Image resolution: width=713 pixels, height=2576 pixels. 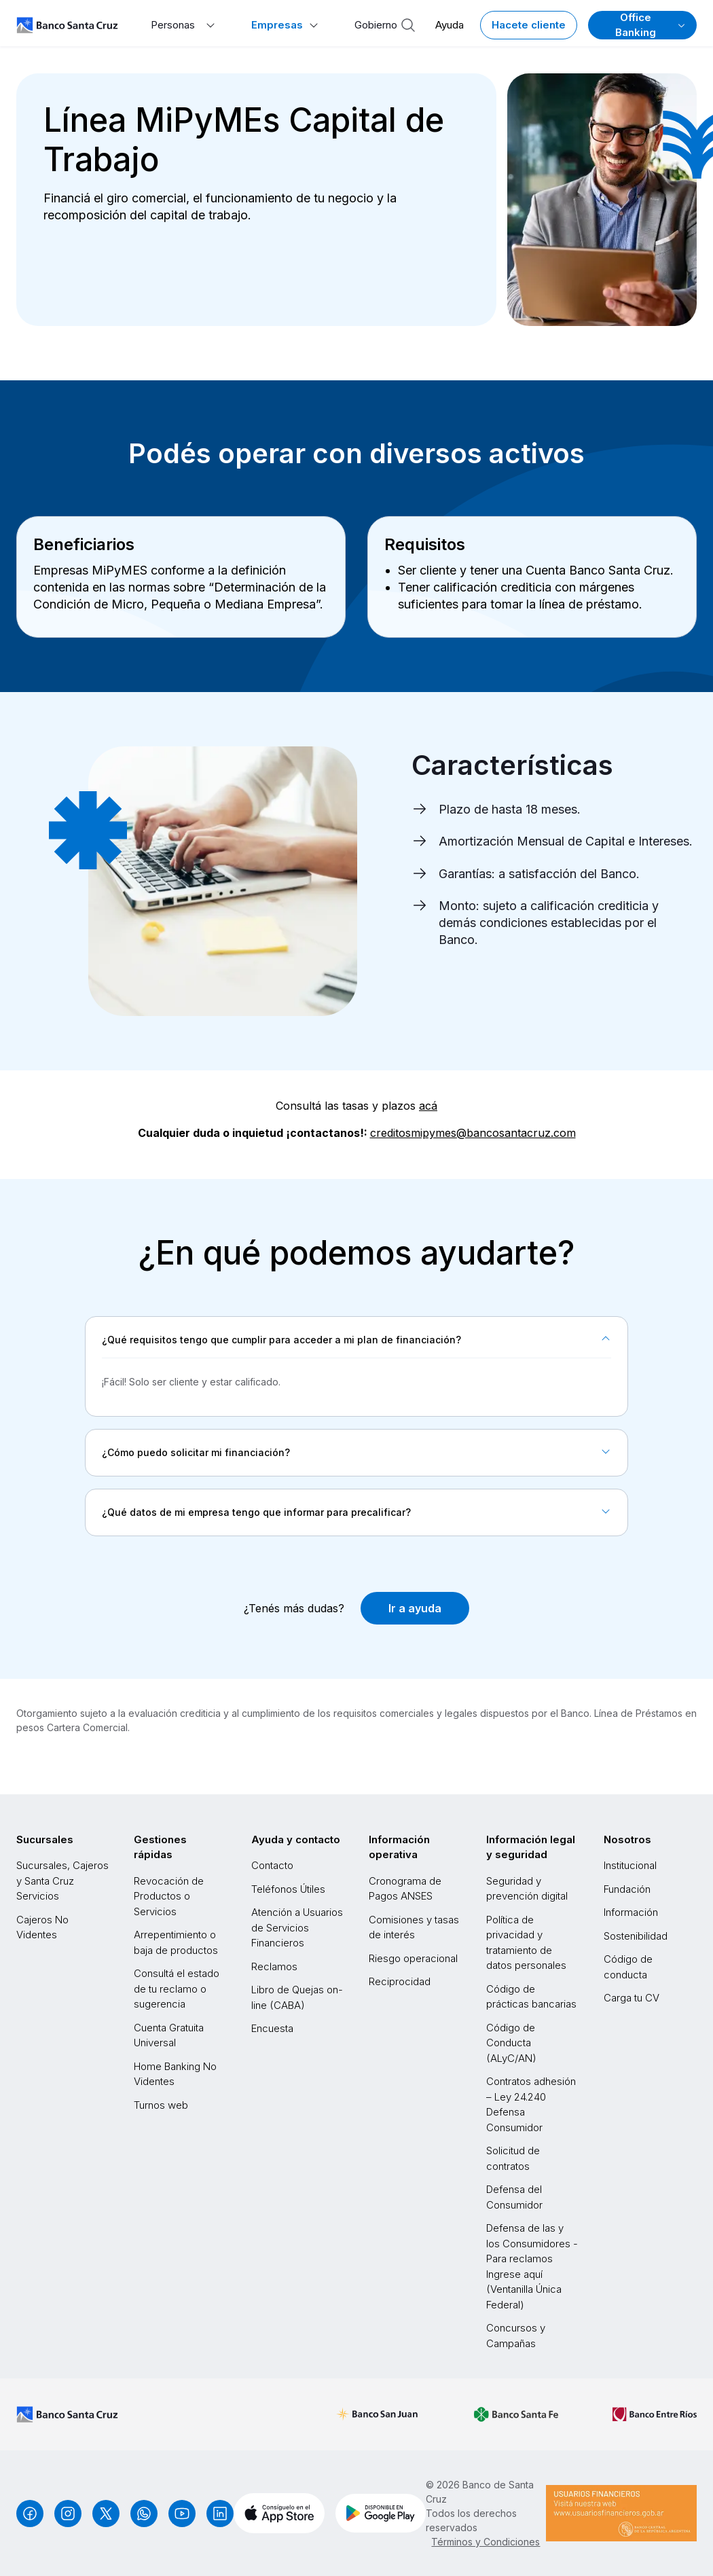 I want to click on Atención a Usuarios de Servicios Financieros, so click(x=297, y=1927).